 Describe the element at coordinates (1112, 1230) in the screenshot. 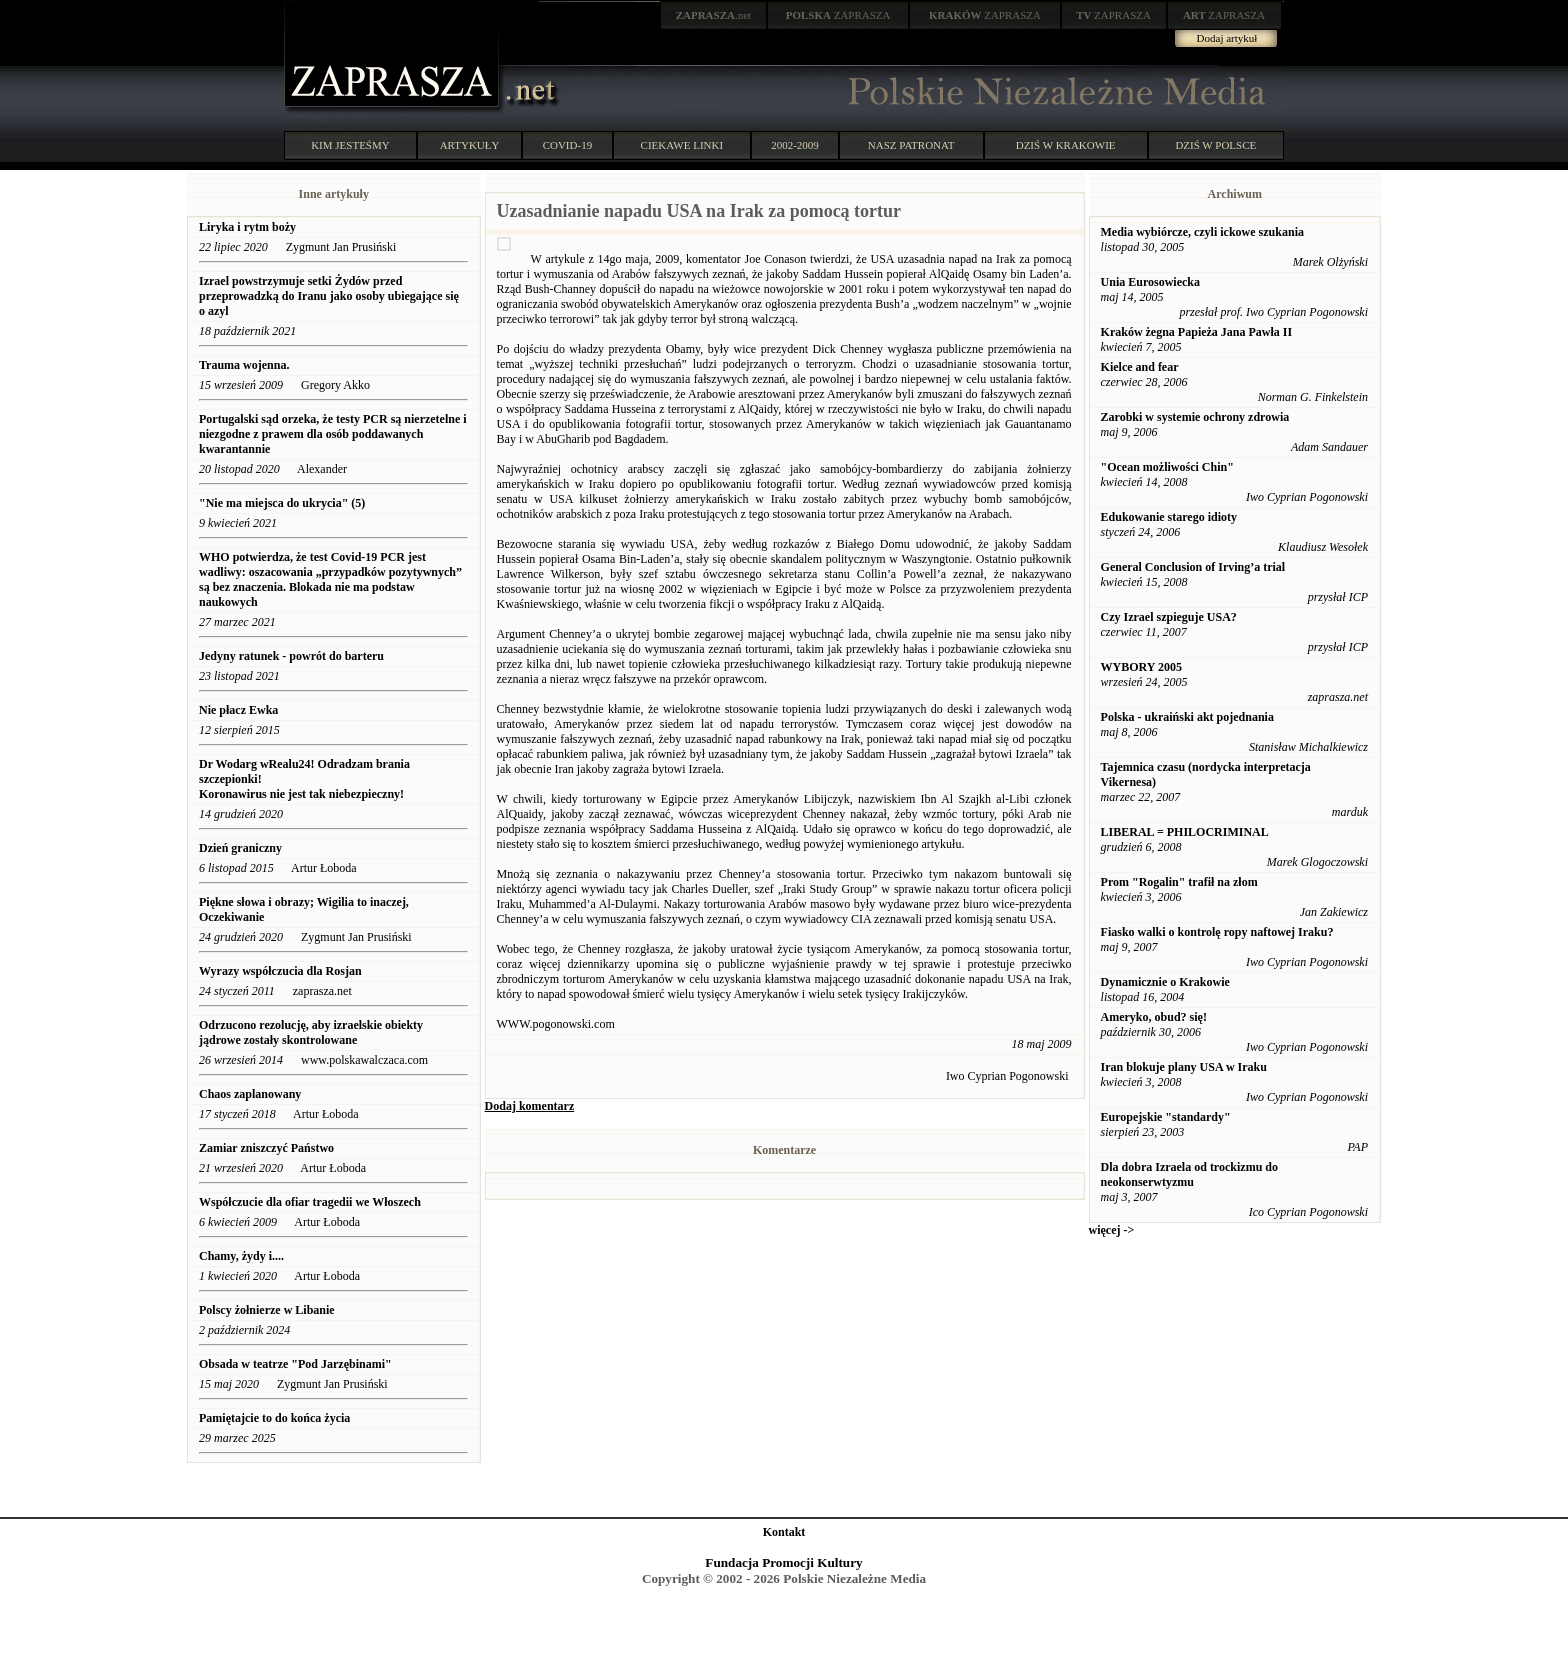

I see `więcej ->` at that location.